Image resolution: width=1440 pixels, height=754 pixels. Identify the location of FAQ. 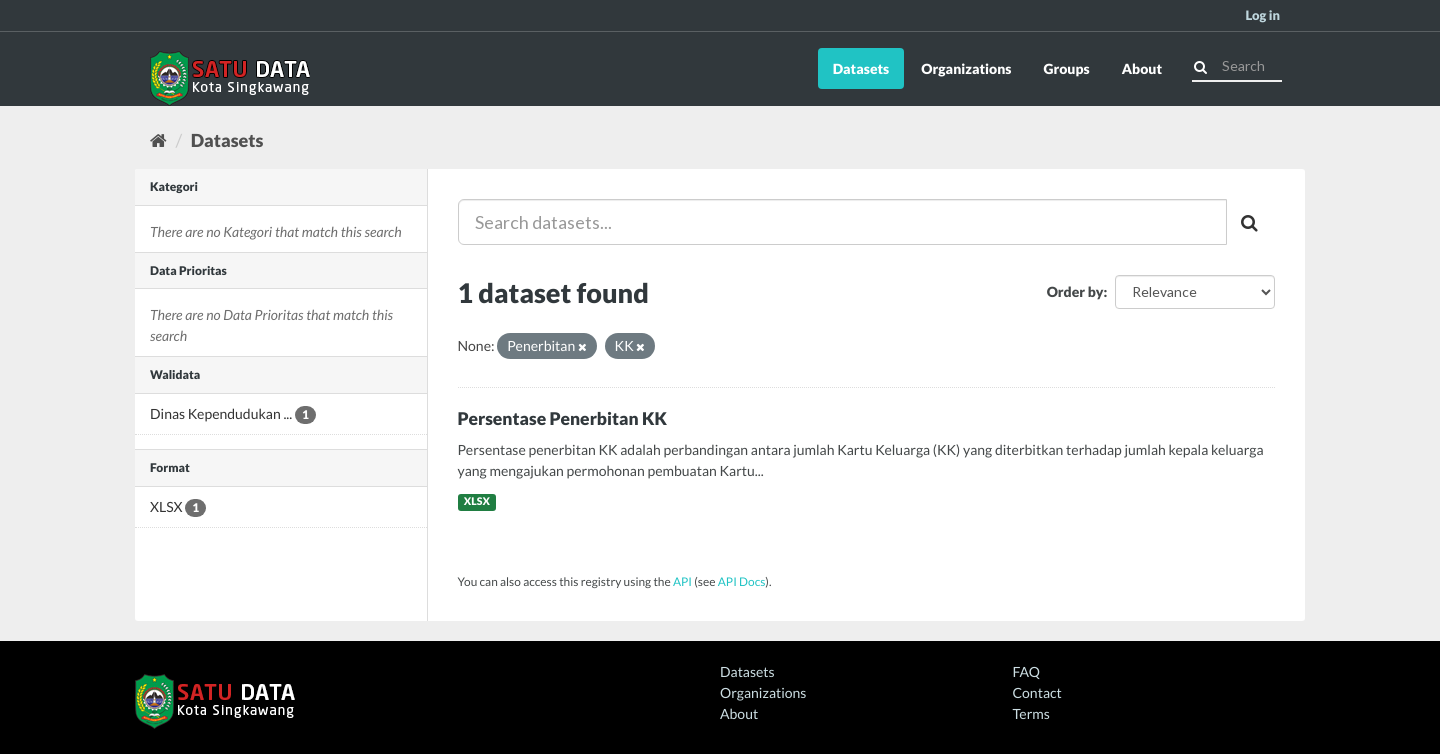
(1026, 671).